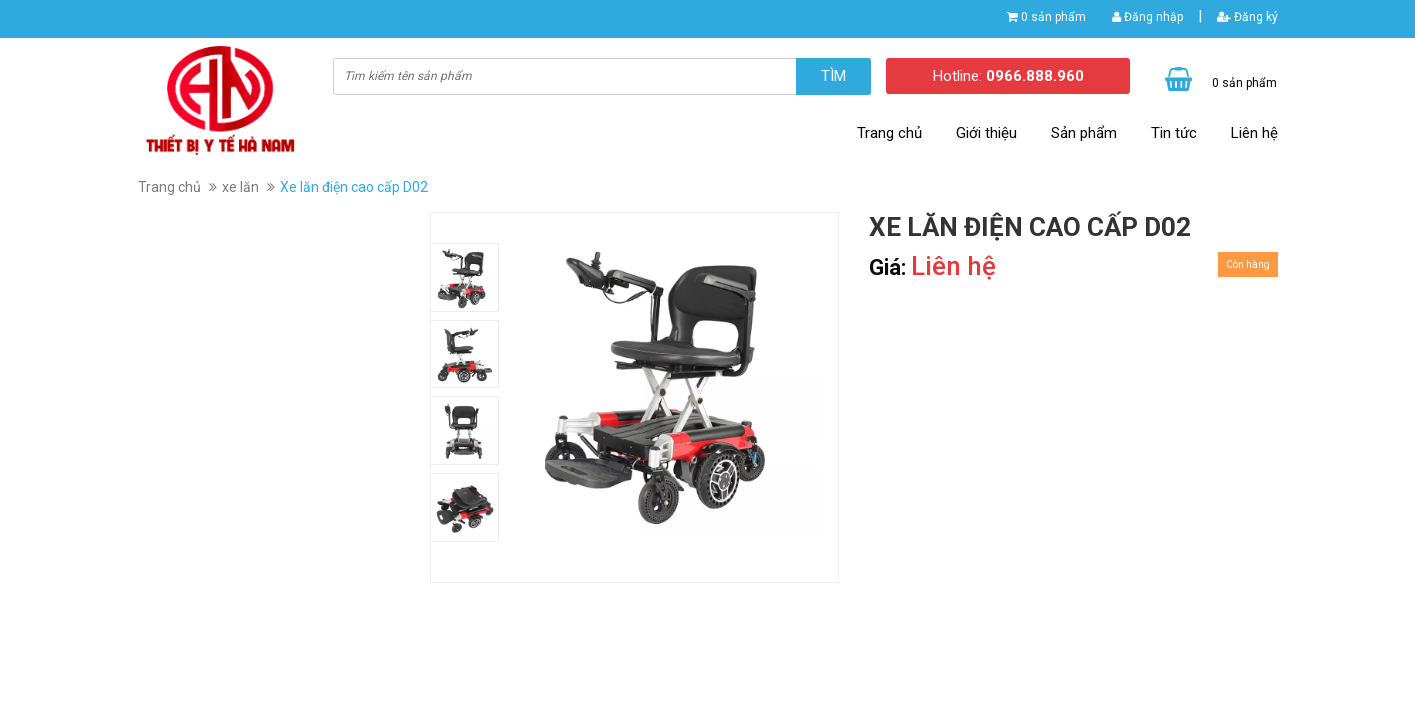 Image resolution: width=1415 pixels, height=720 pixels. What do you see at coordinates (240, 187) in the screenshot?
I see `xe lăn` at bounding box center [240, 187].